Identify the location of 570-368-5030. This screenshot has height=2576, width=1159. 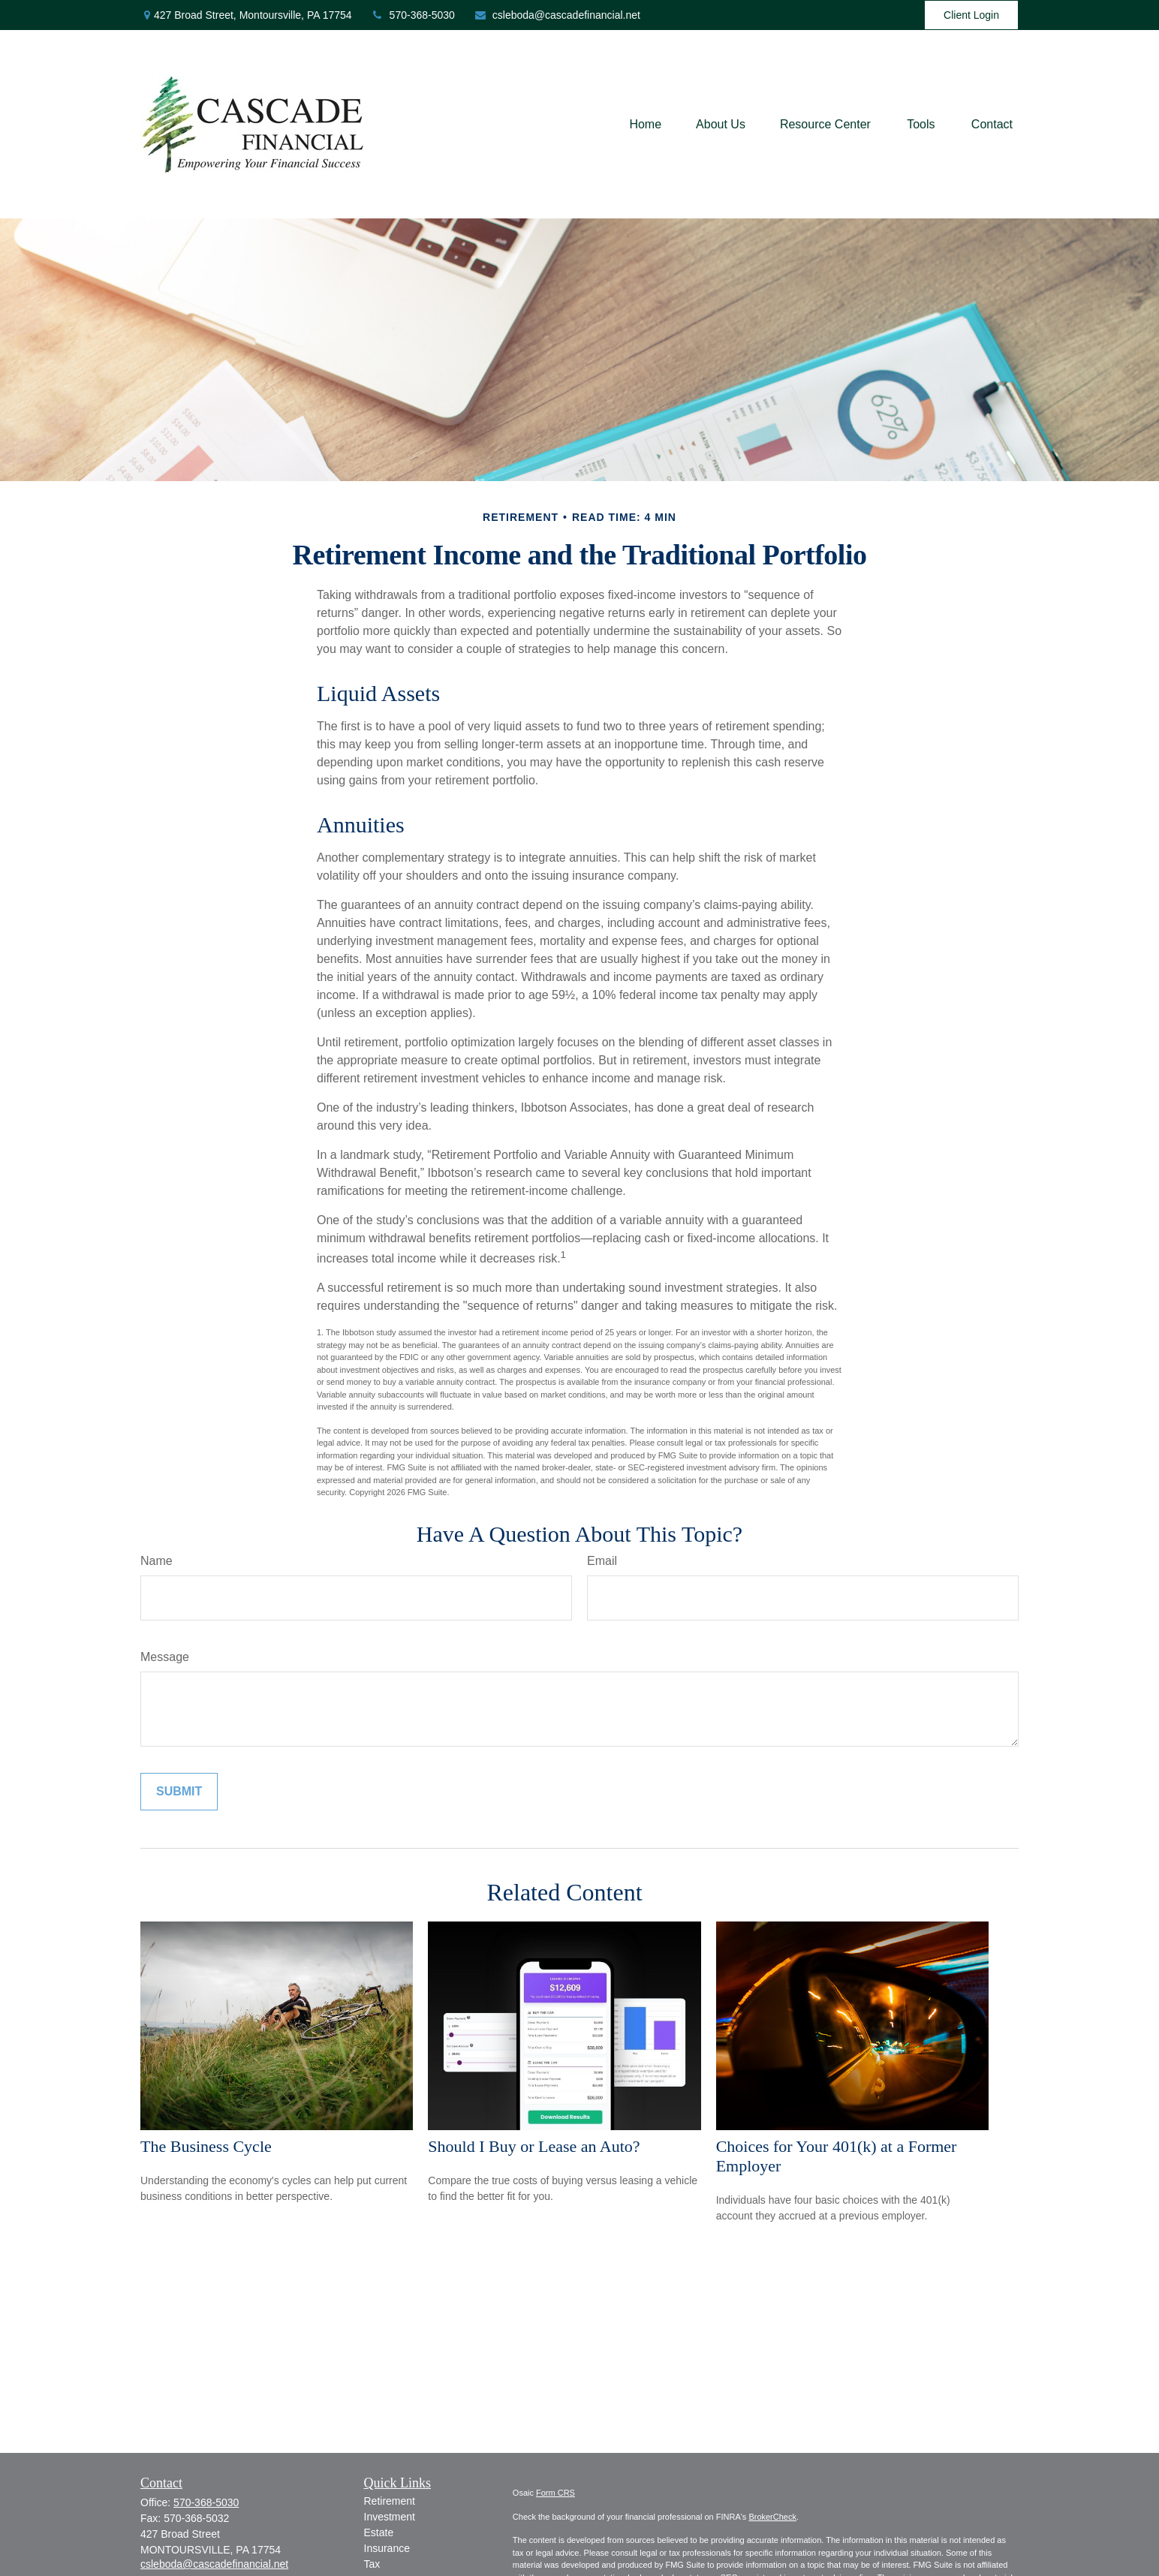
(413, 15).